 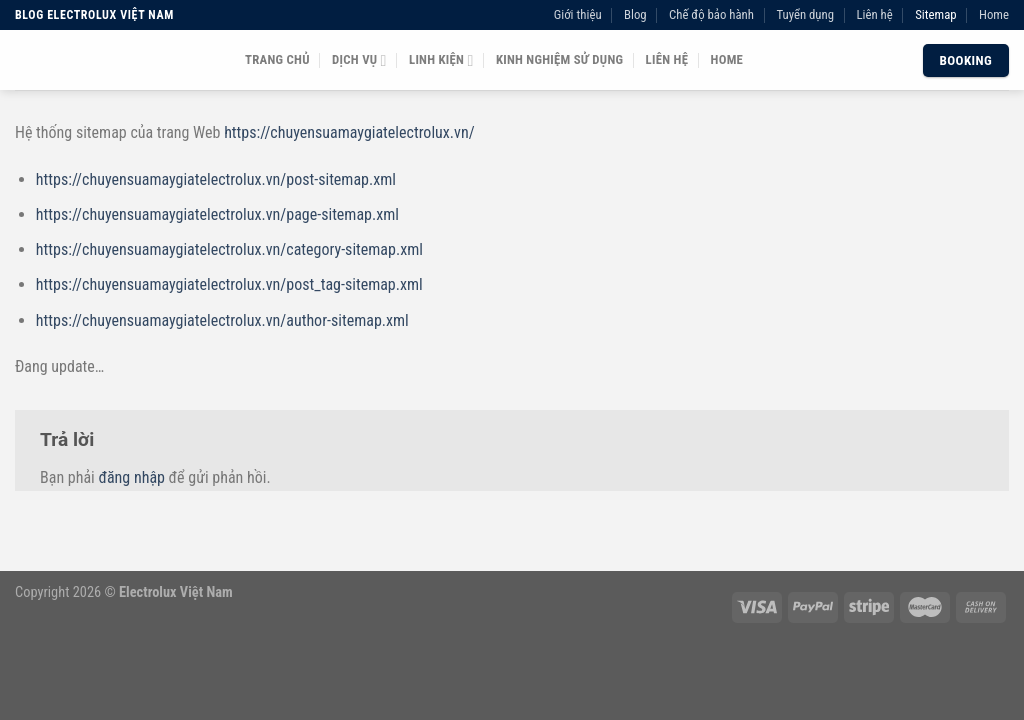 I want to click on https://chuyensuamaygiatelectrolux.vn/category-sitemap.xml, so click(x=229, y=249).